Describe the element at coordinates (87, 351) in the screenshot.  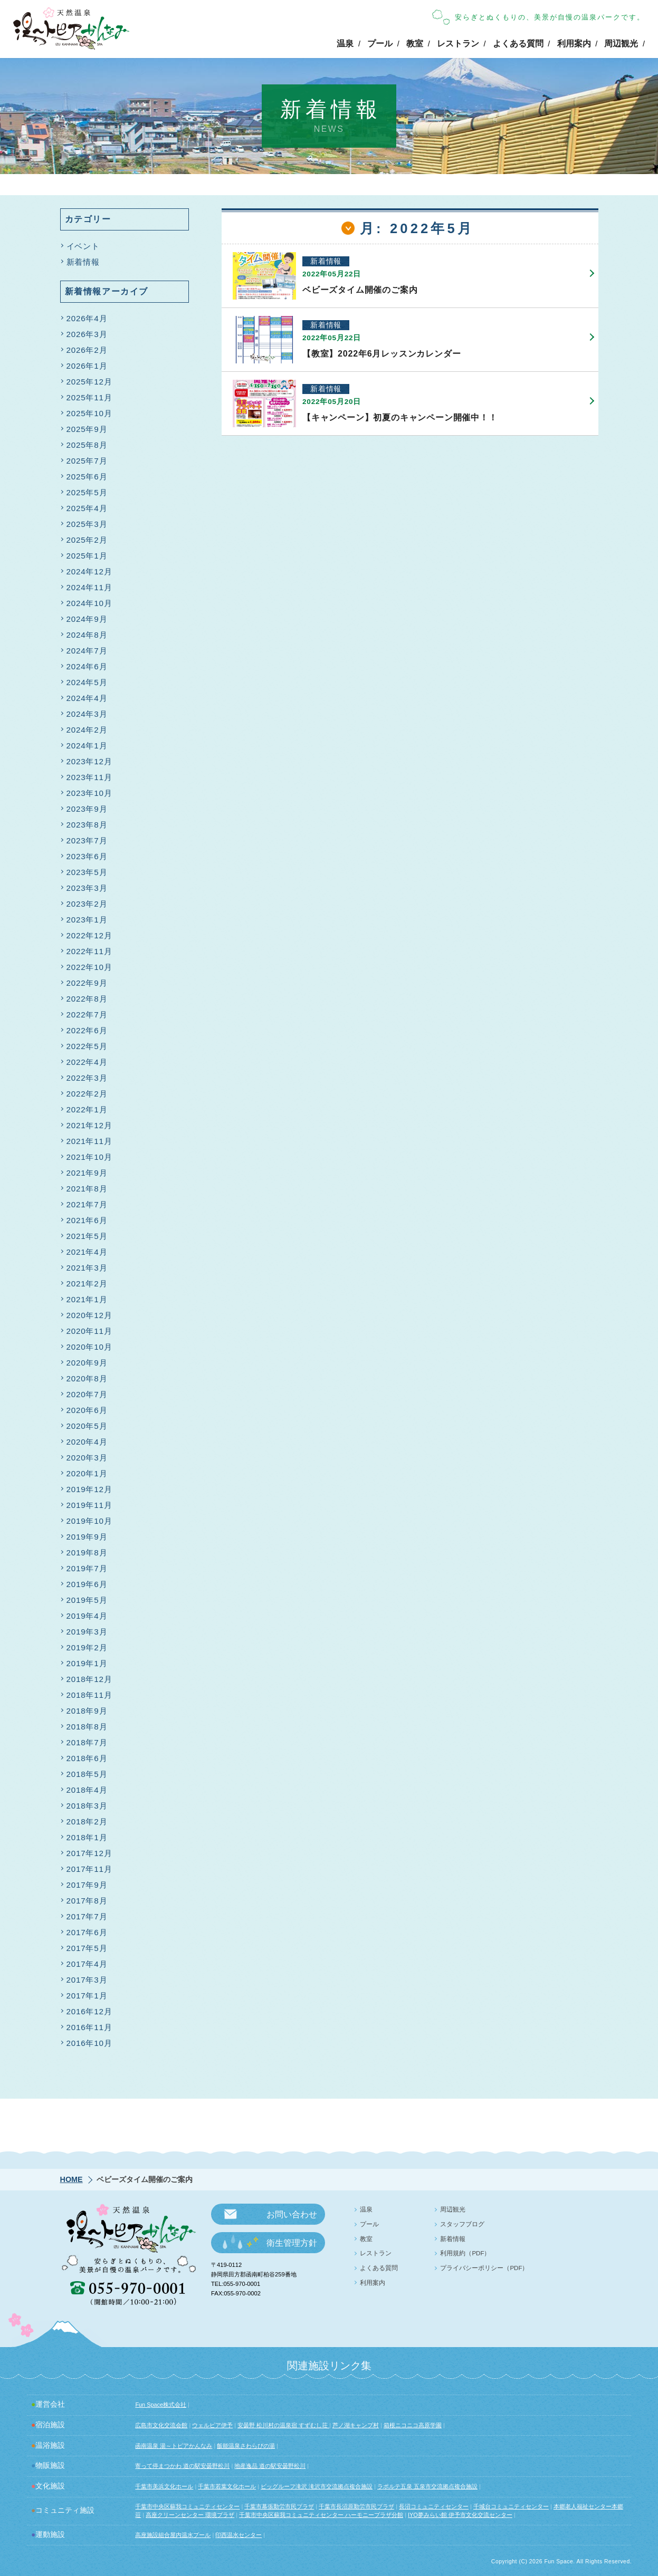
I see `2026年2月` at that location.